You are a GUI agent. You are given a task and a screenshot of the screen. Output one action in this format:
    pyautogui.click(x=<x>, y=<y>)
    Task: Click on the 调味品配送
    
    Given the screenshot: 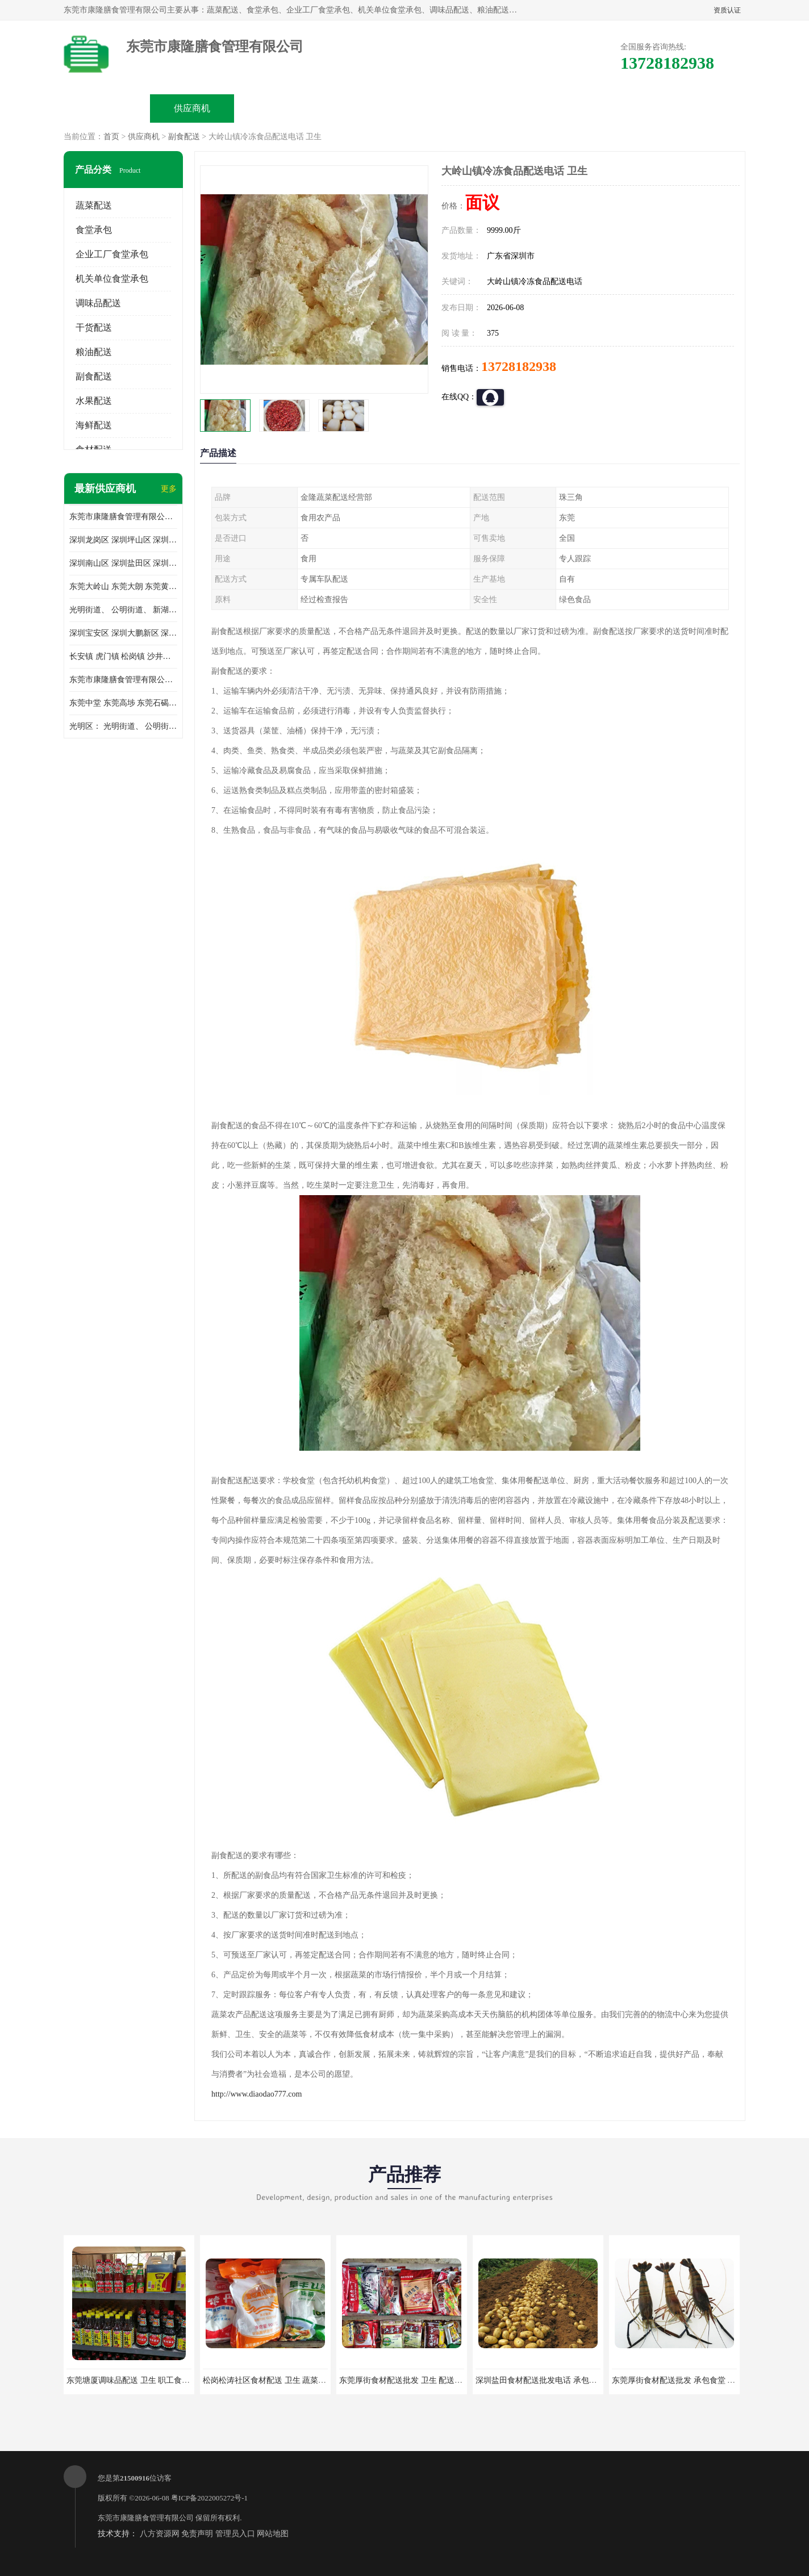 What is the action you would take?
    pyautogui.click(x=98, y=303)
    